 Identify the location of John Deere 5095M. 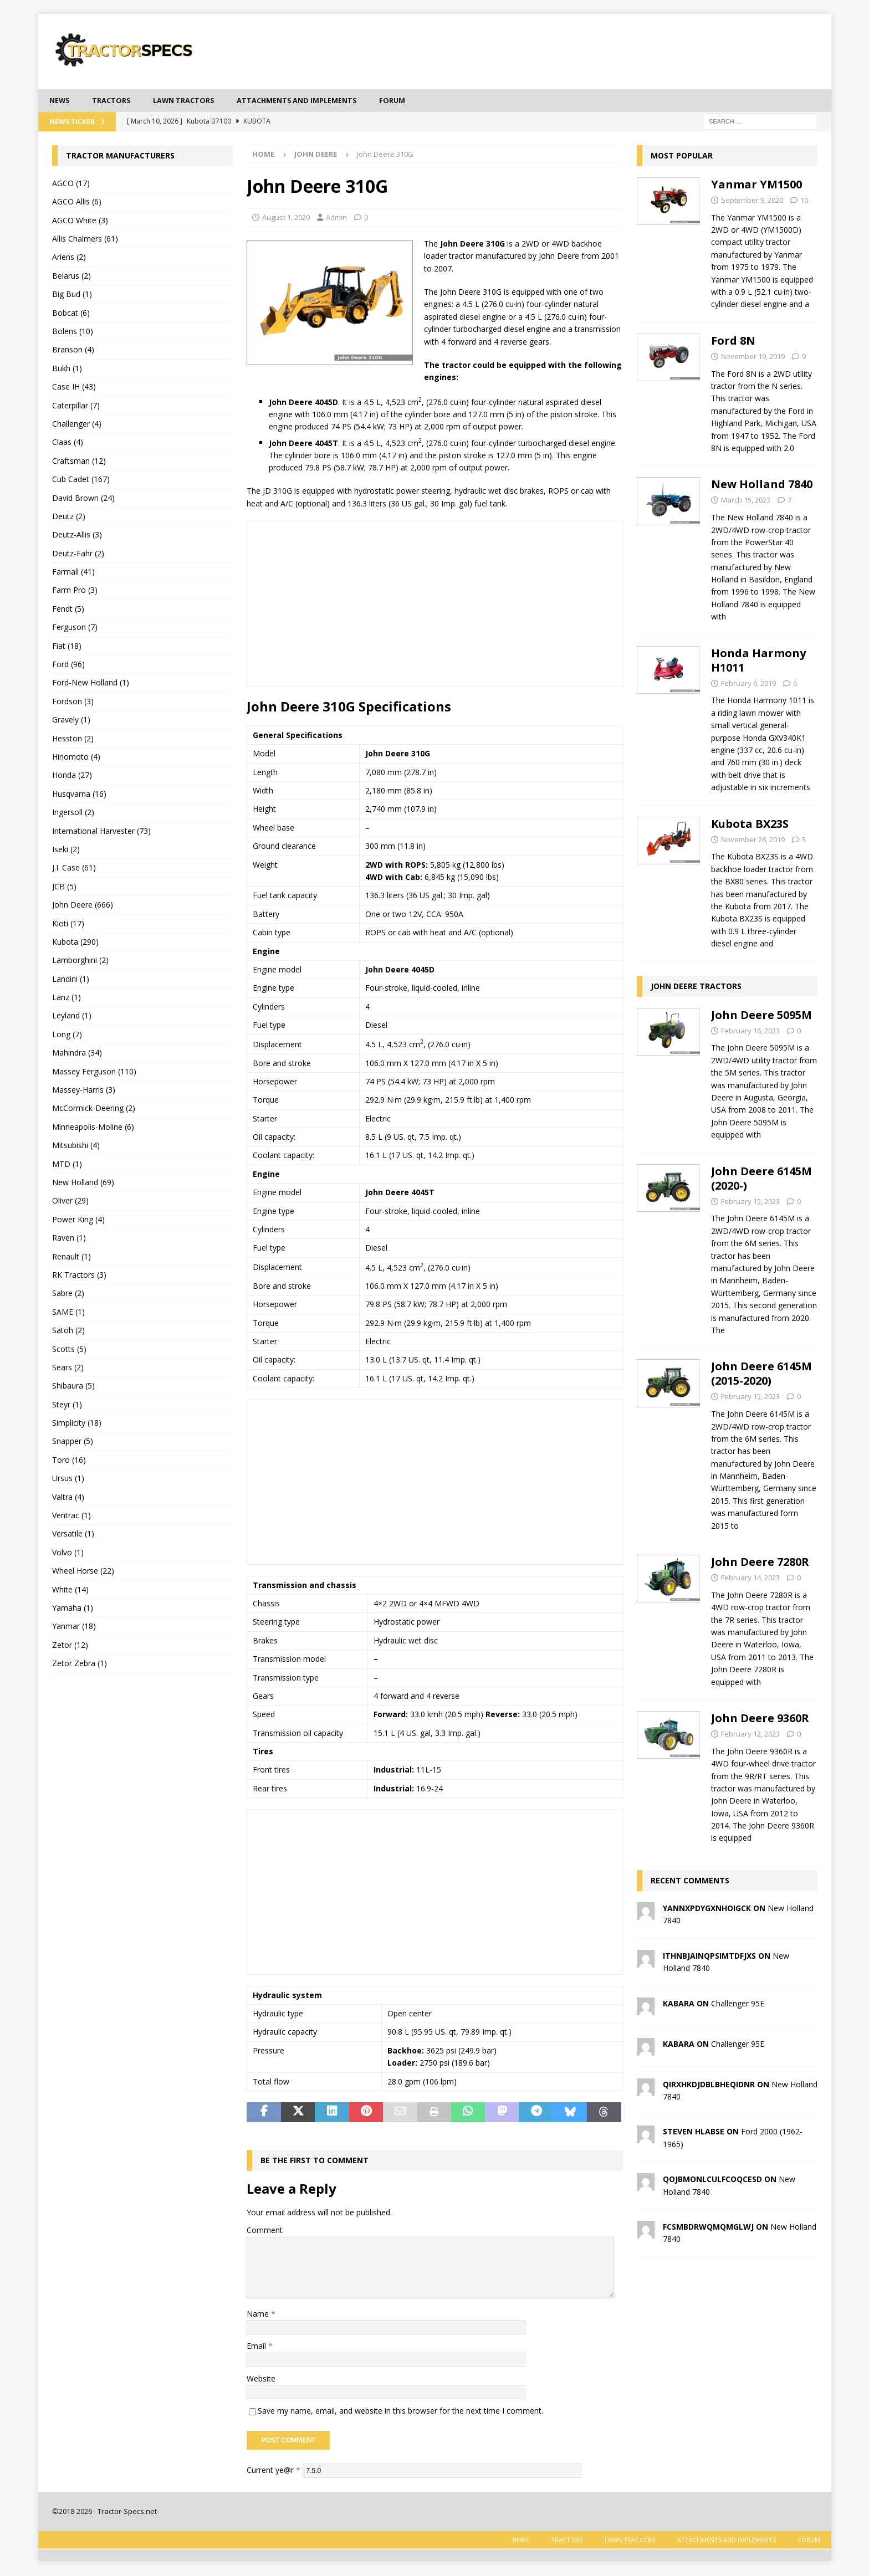
(761, 1015).